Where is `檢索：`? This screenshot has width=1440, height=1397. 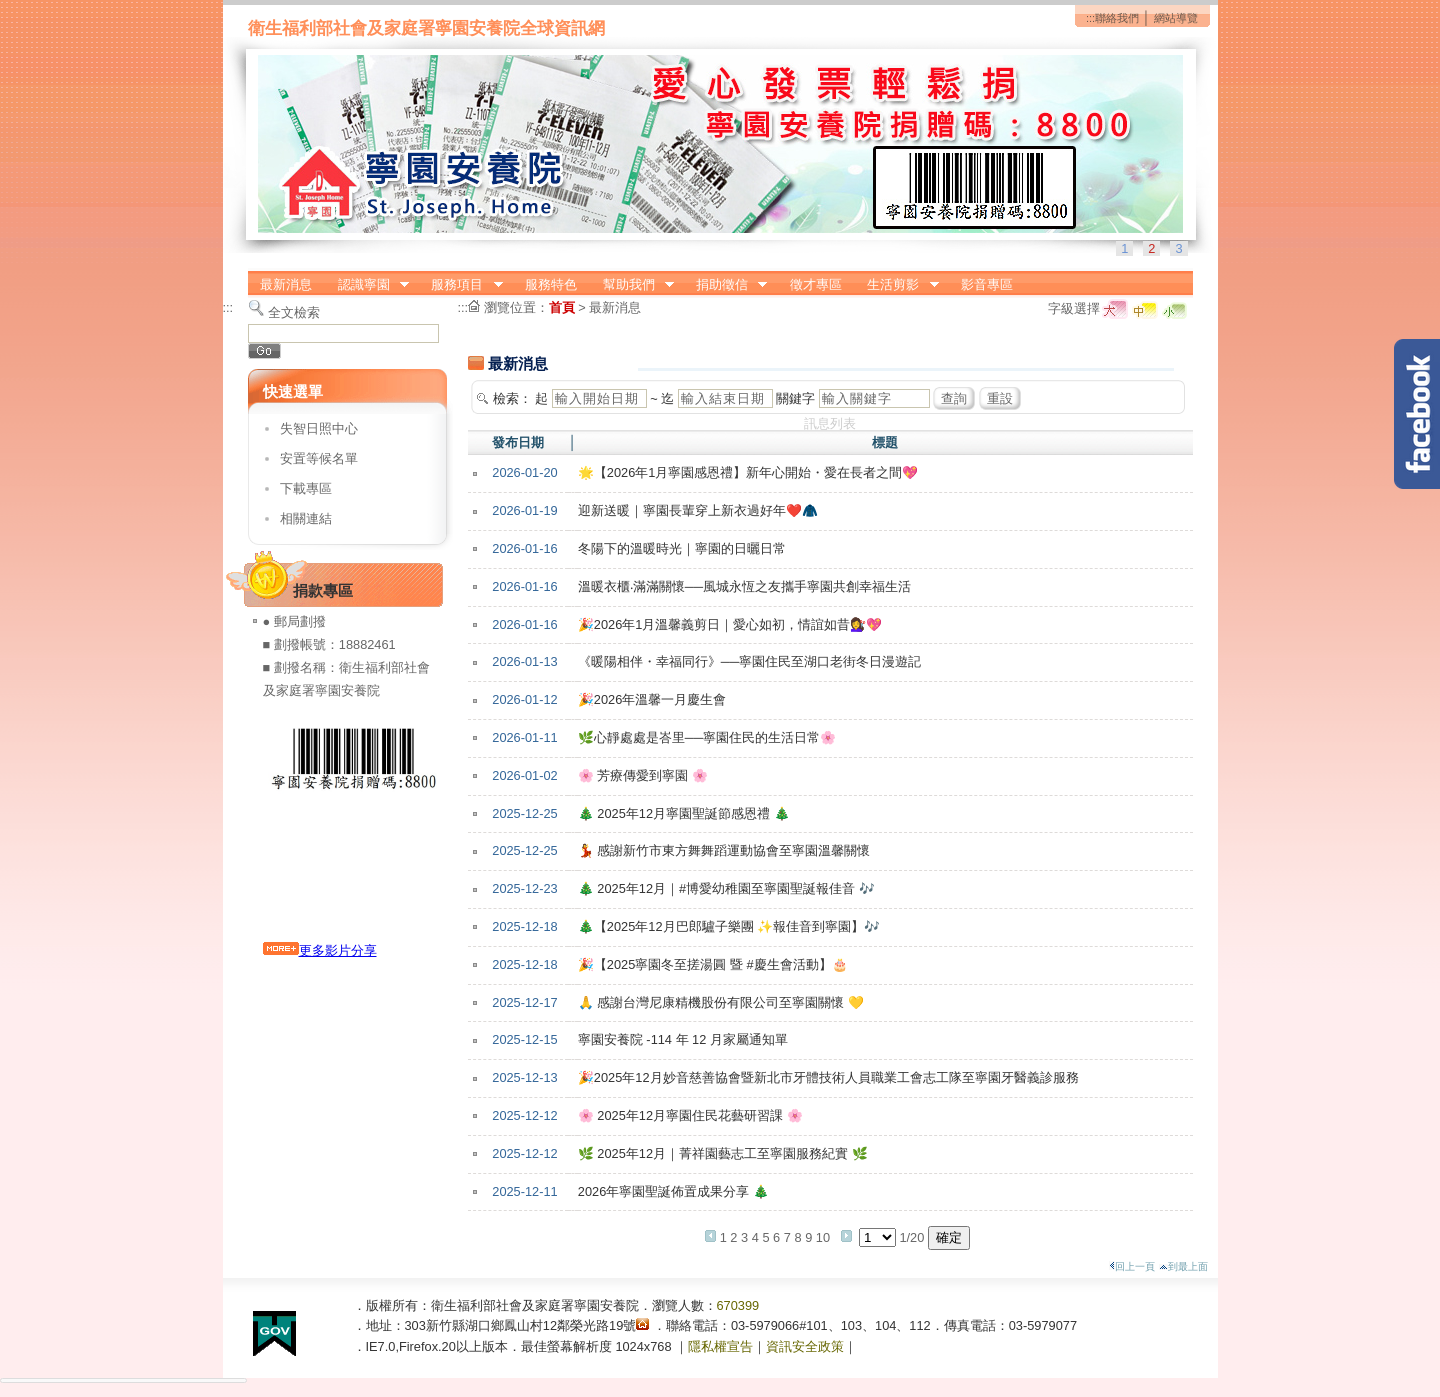 檢索： is located at coordinates (512, 398).